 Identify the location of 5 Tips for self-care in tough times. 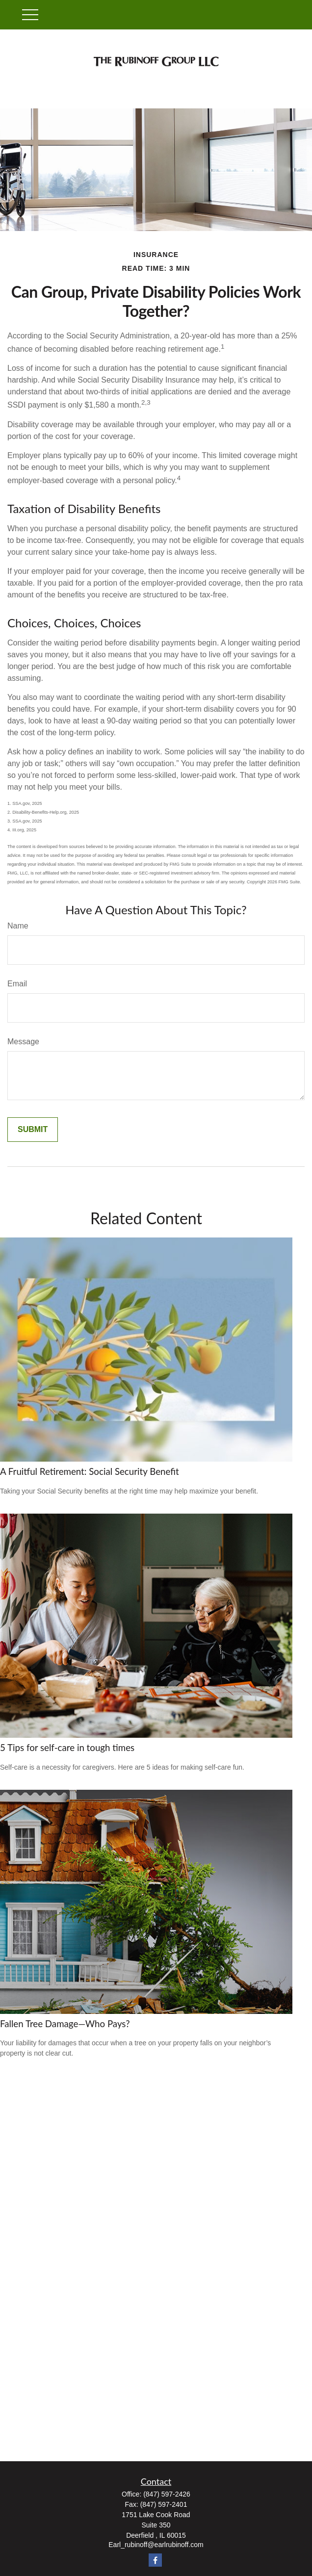
(67, 1747).